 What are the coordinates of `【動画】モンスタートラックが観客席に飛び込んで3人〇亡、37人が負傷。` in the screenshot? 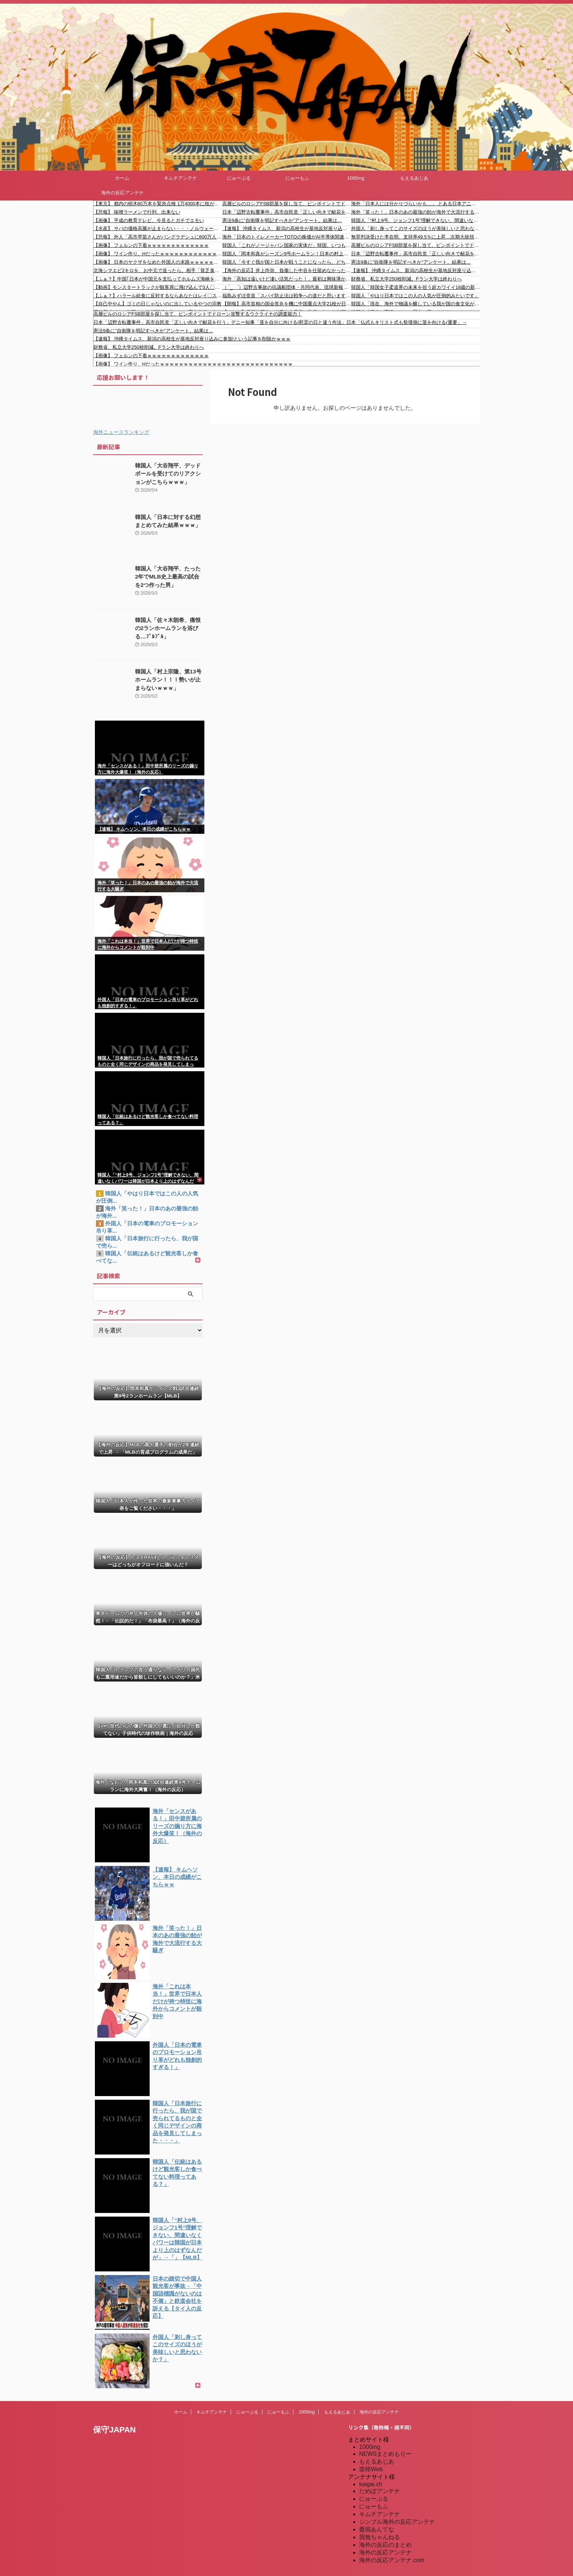 It's located at (157, 287).